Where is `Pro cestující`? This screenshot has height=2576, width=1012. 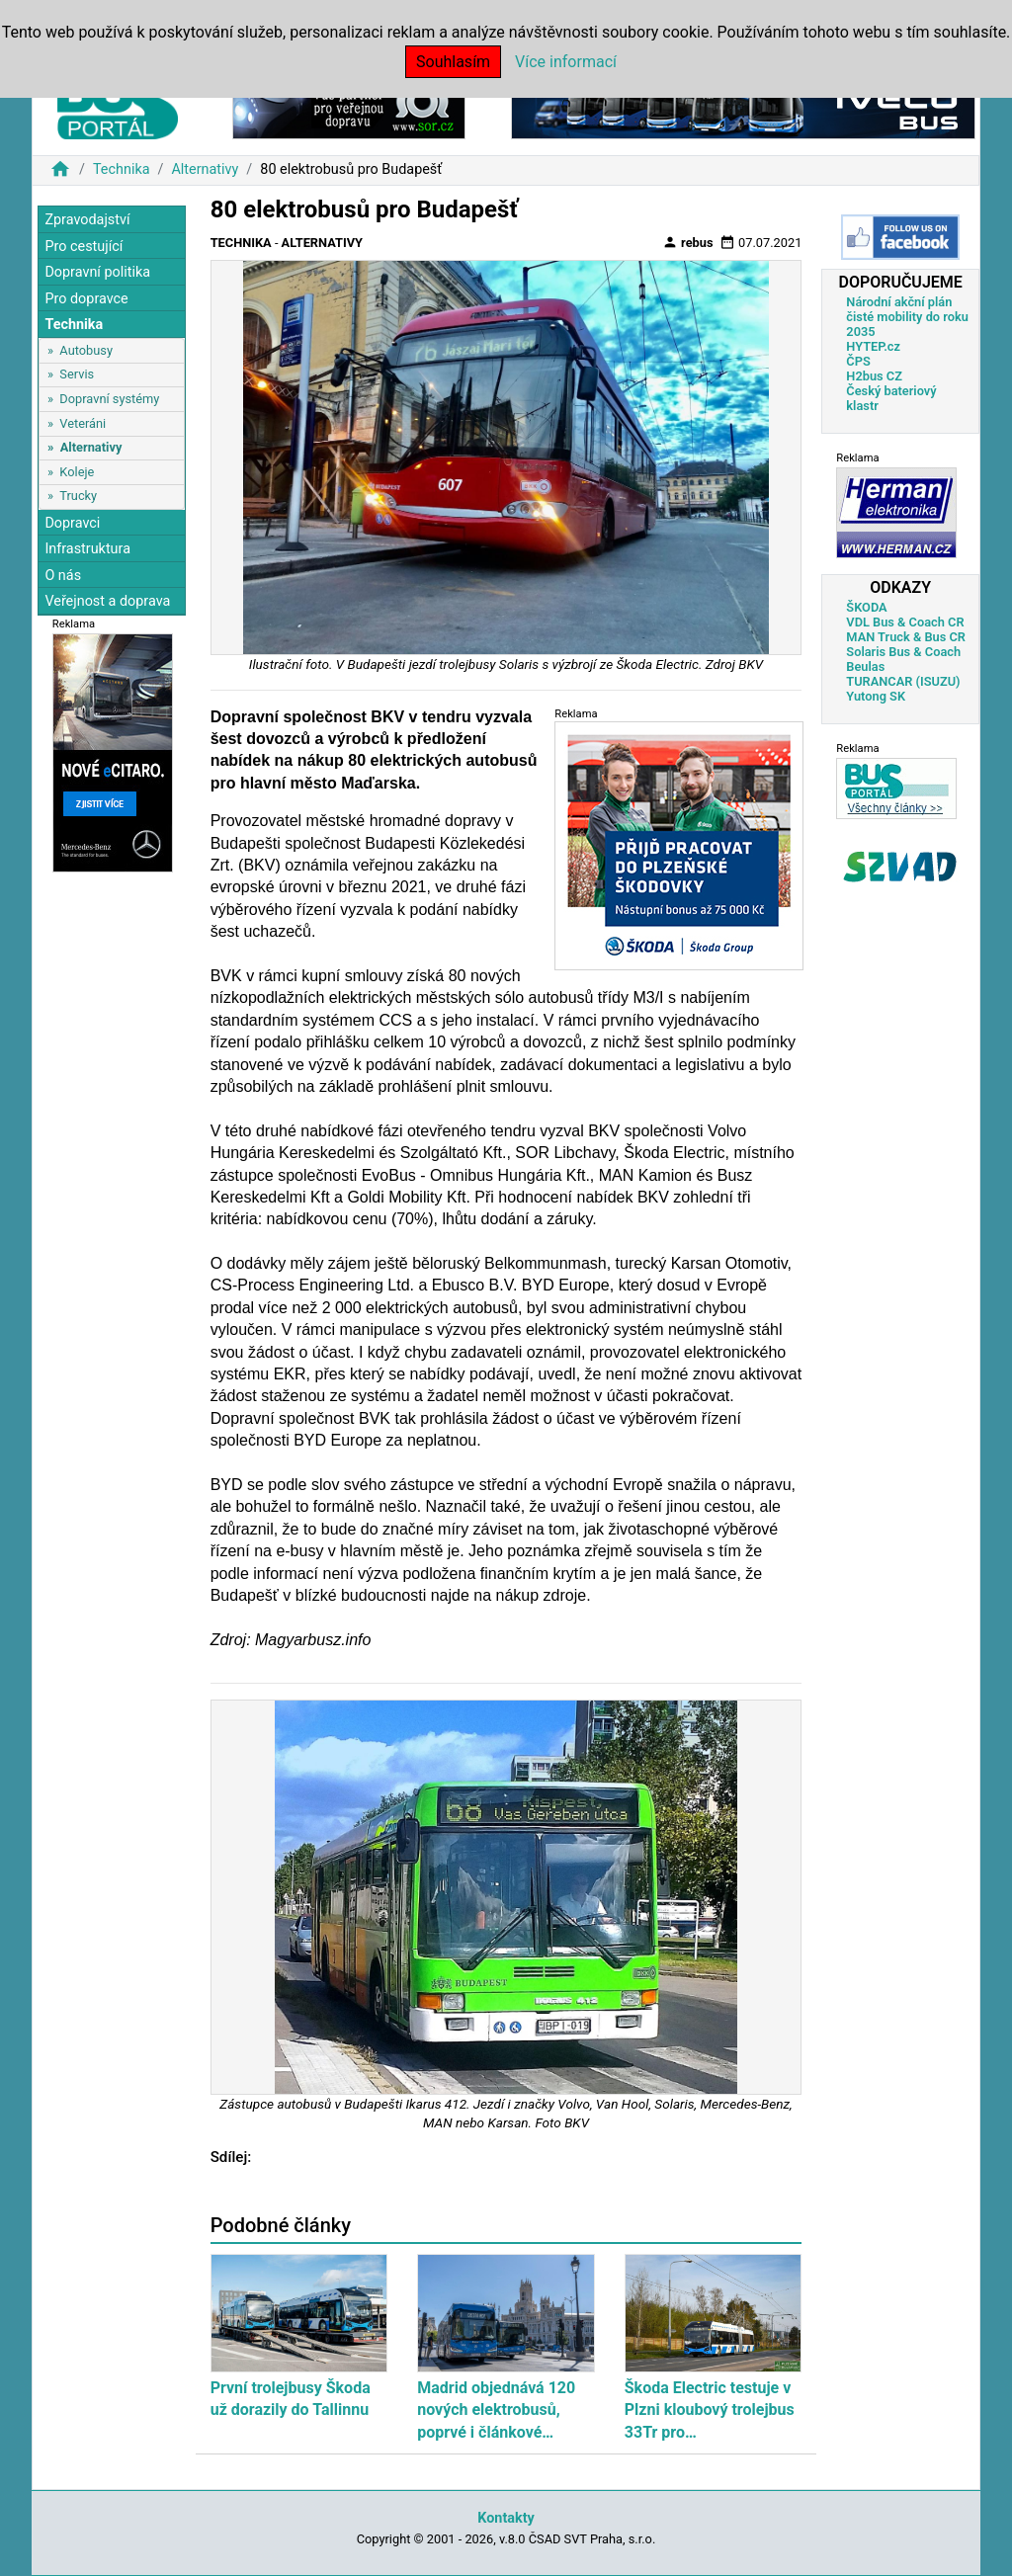 Pro cestující is located at coordinates (83, 246).